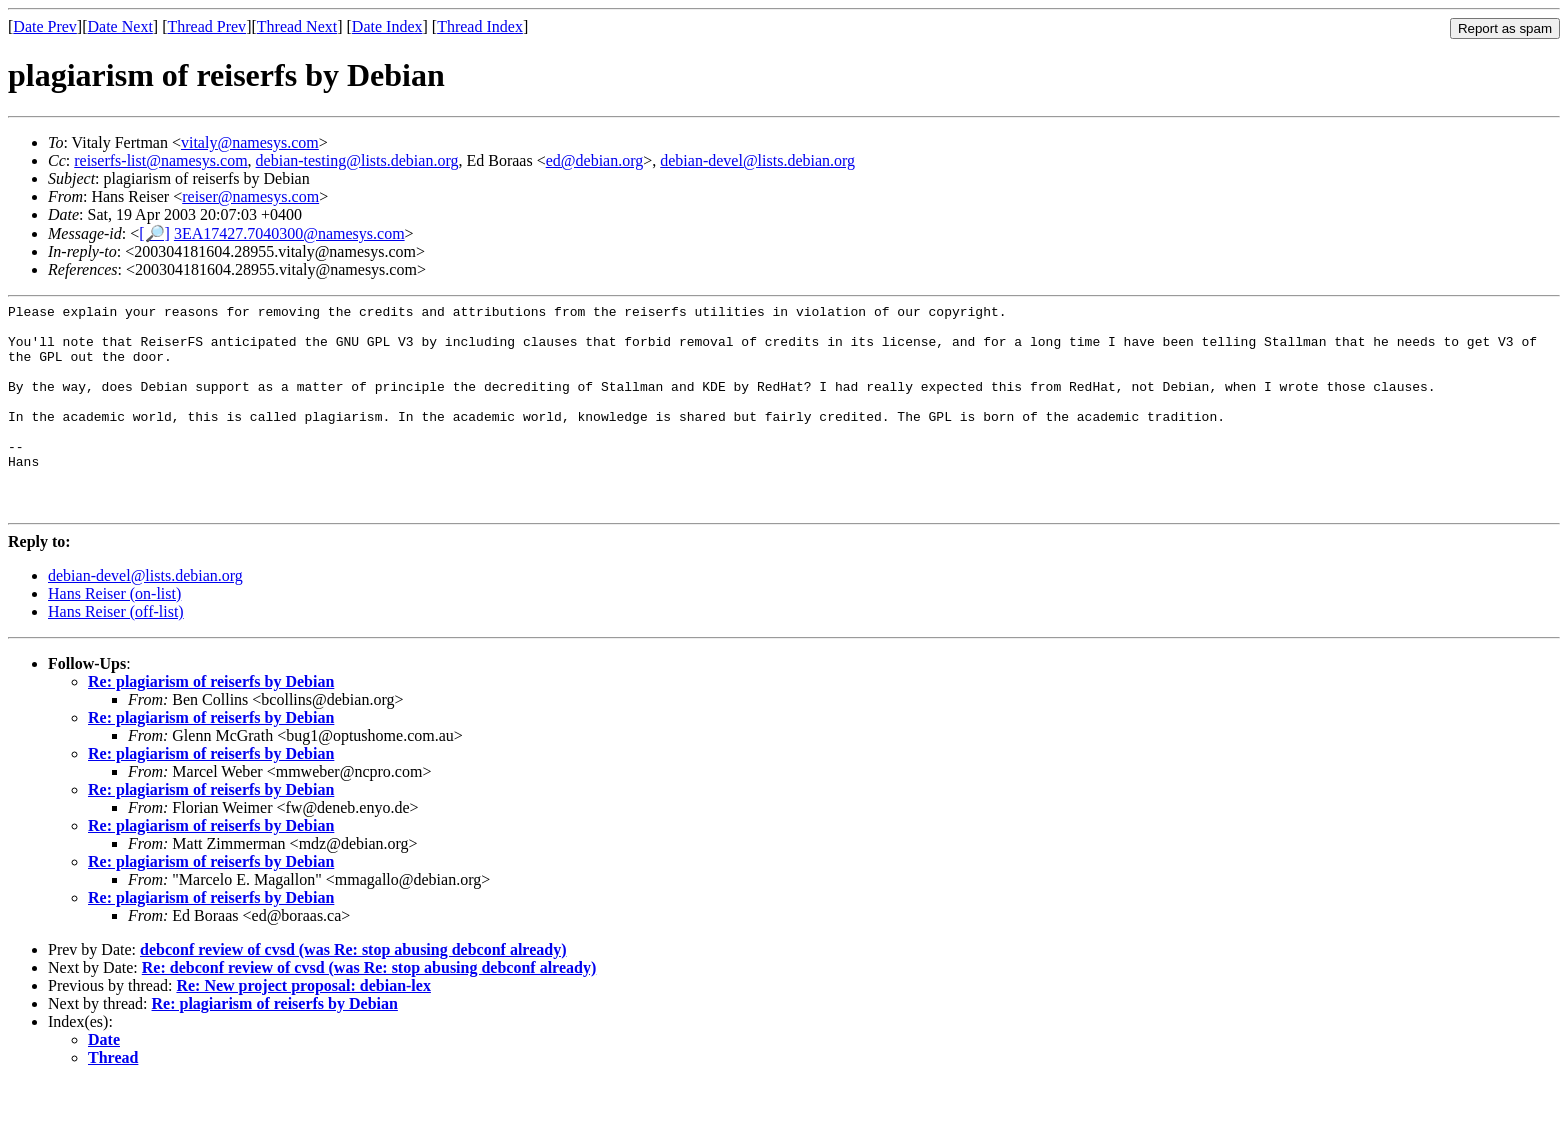 The height and width of the screenshot is (1125, 1568). What do you see at coordinates (114, 635) in the screenshot?
I see `Hans Reiser (on-list)` at bounding box center [114, 635].